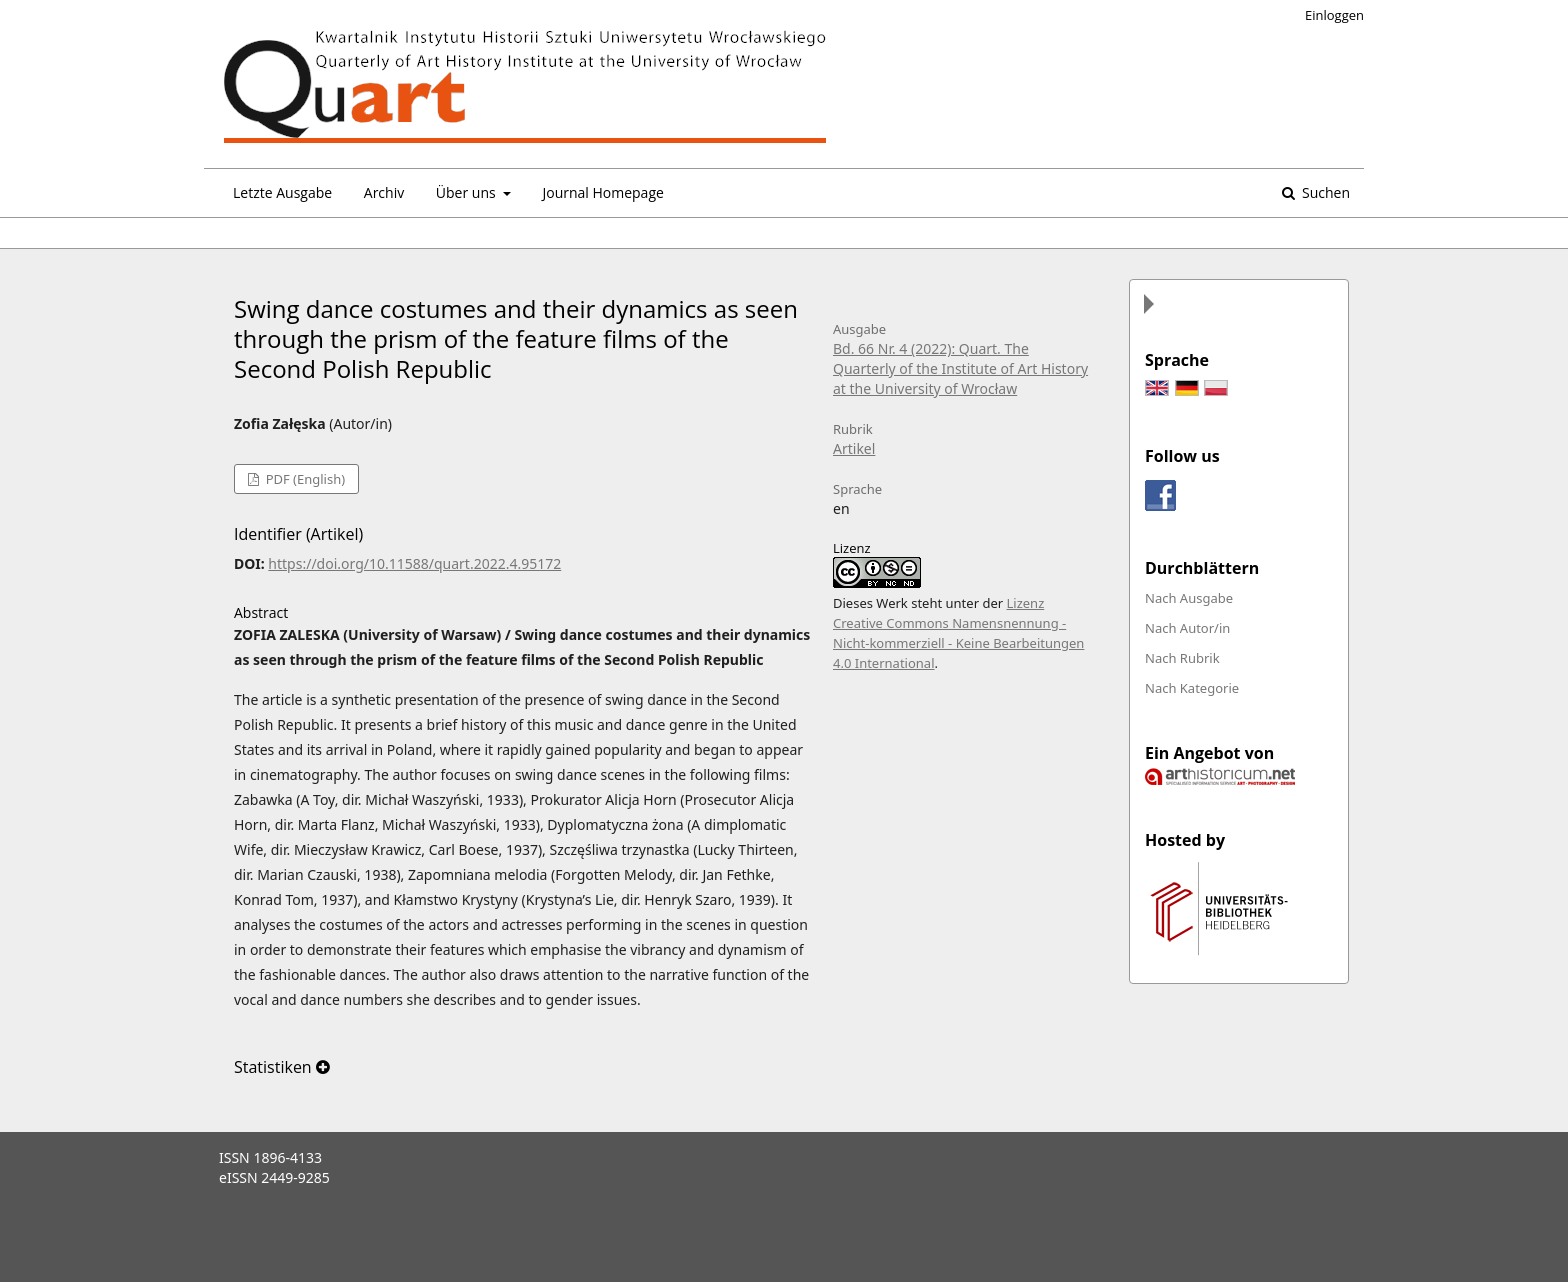  What do you see at coordinates (467, 192) in the screenshot?
I see `Über uns` at bounding box center [467, 192].